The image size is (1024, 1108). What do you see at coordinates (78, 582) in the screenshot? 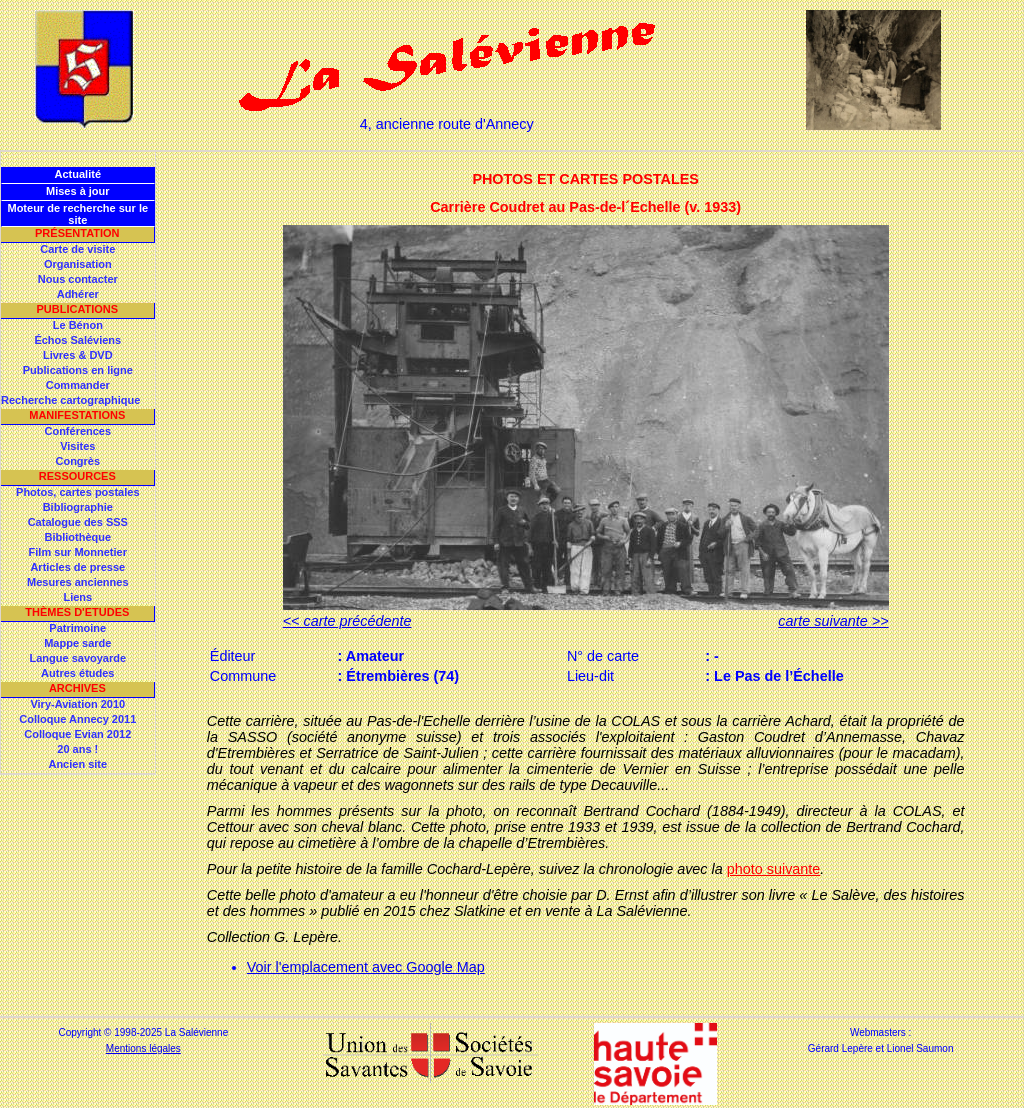
I see `Mesures anciennes` at bounding box center [78, 582].